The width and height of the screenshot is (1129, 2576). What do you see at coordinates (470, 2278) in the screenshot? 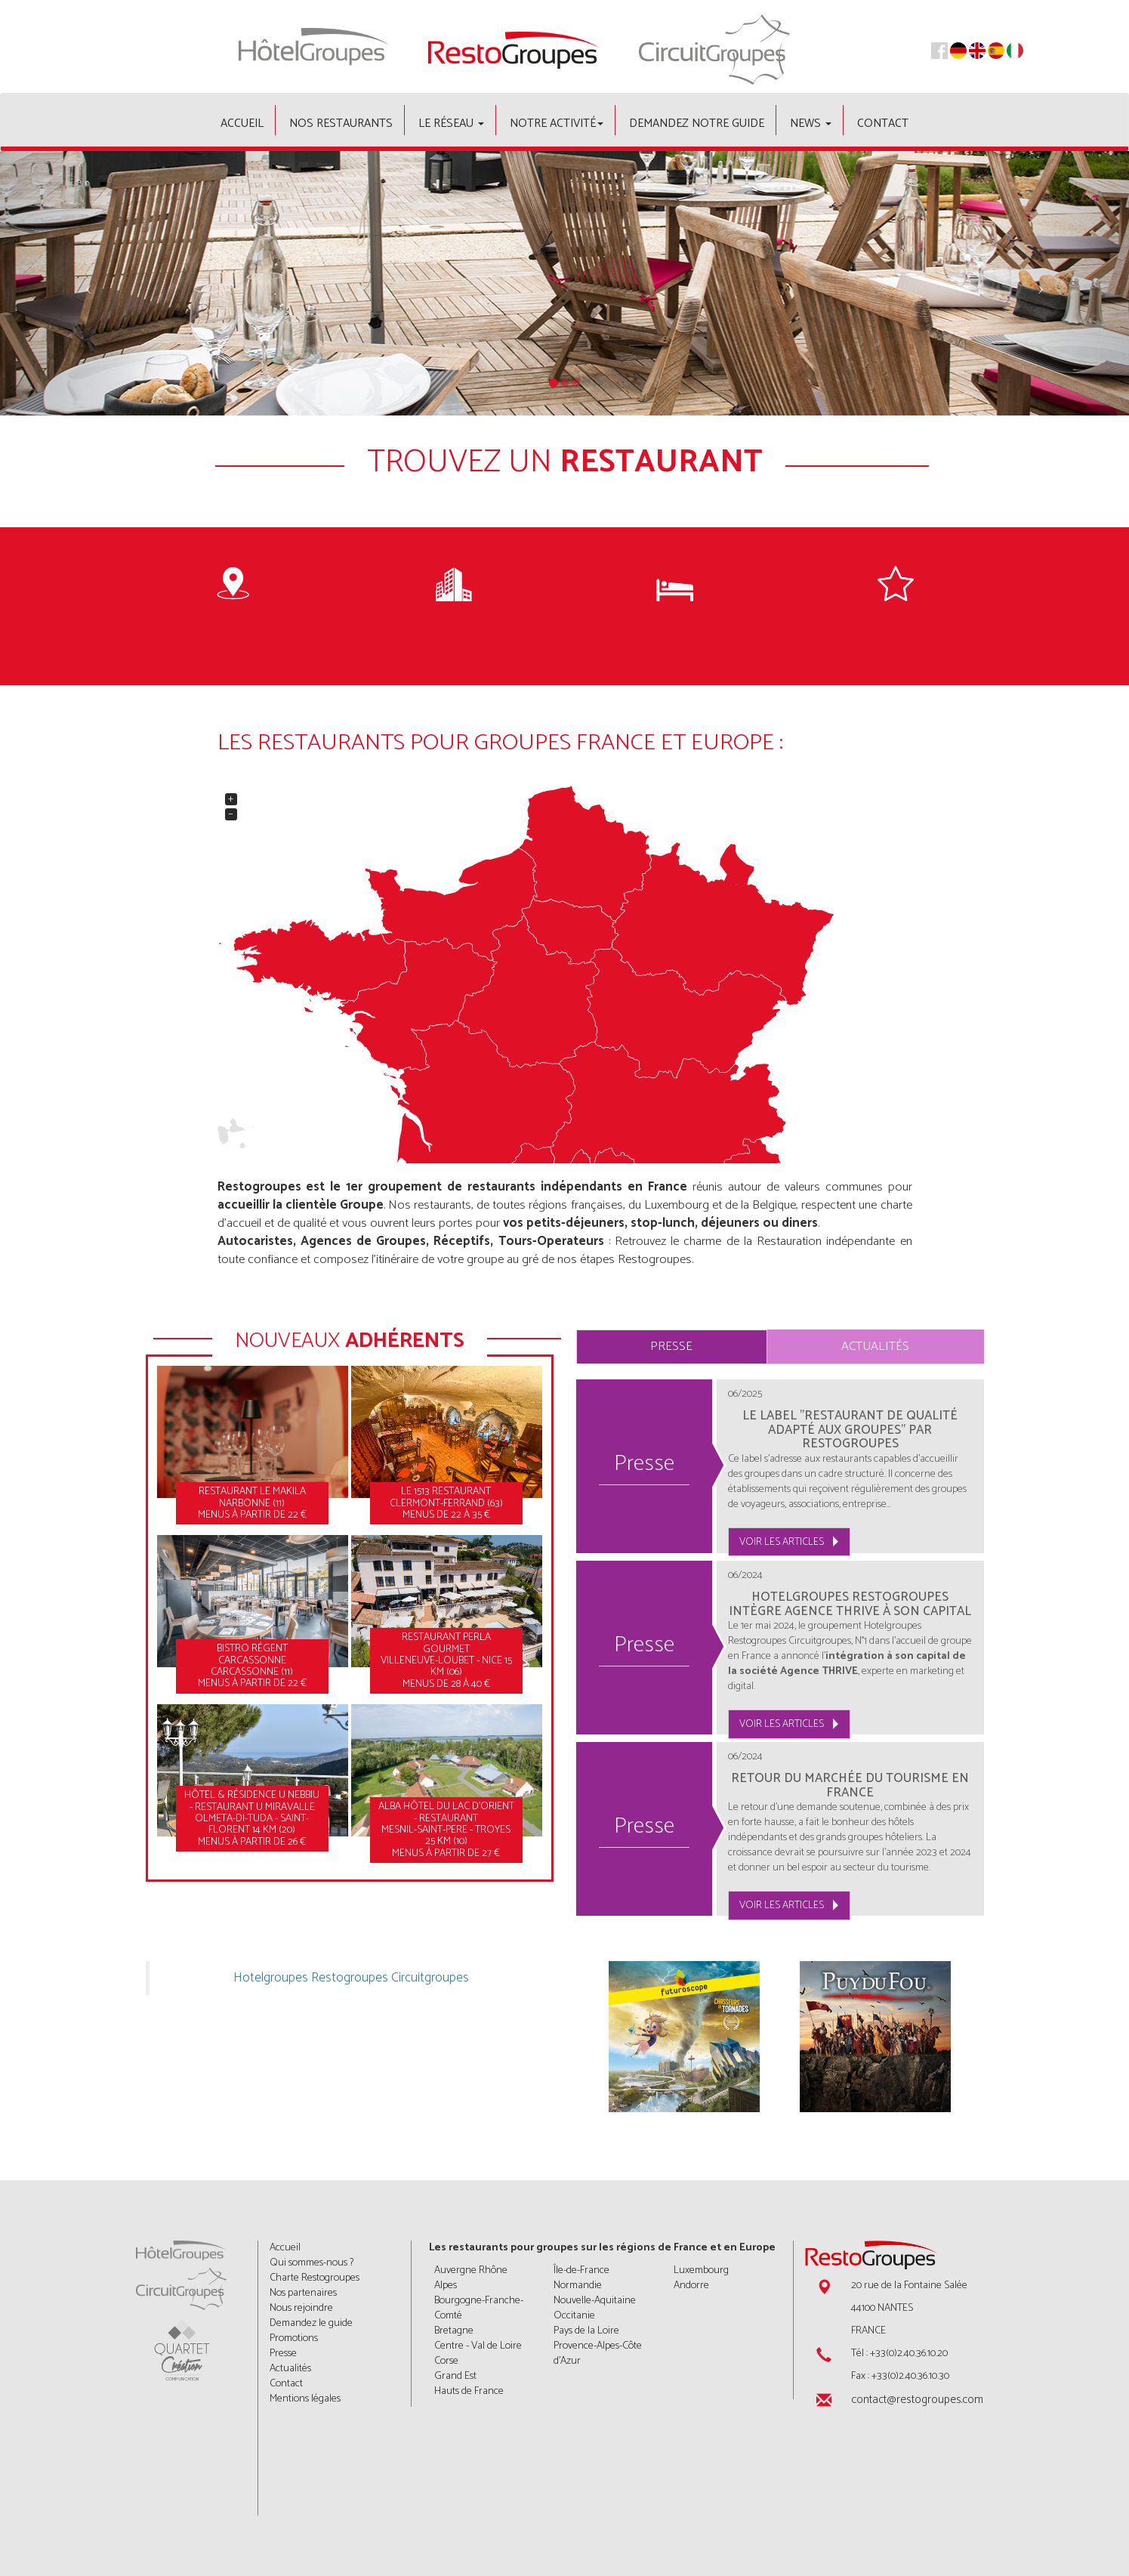
I see `Auvergne Rhône Alpes` at bounding box center [470, 2278].